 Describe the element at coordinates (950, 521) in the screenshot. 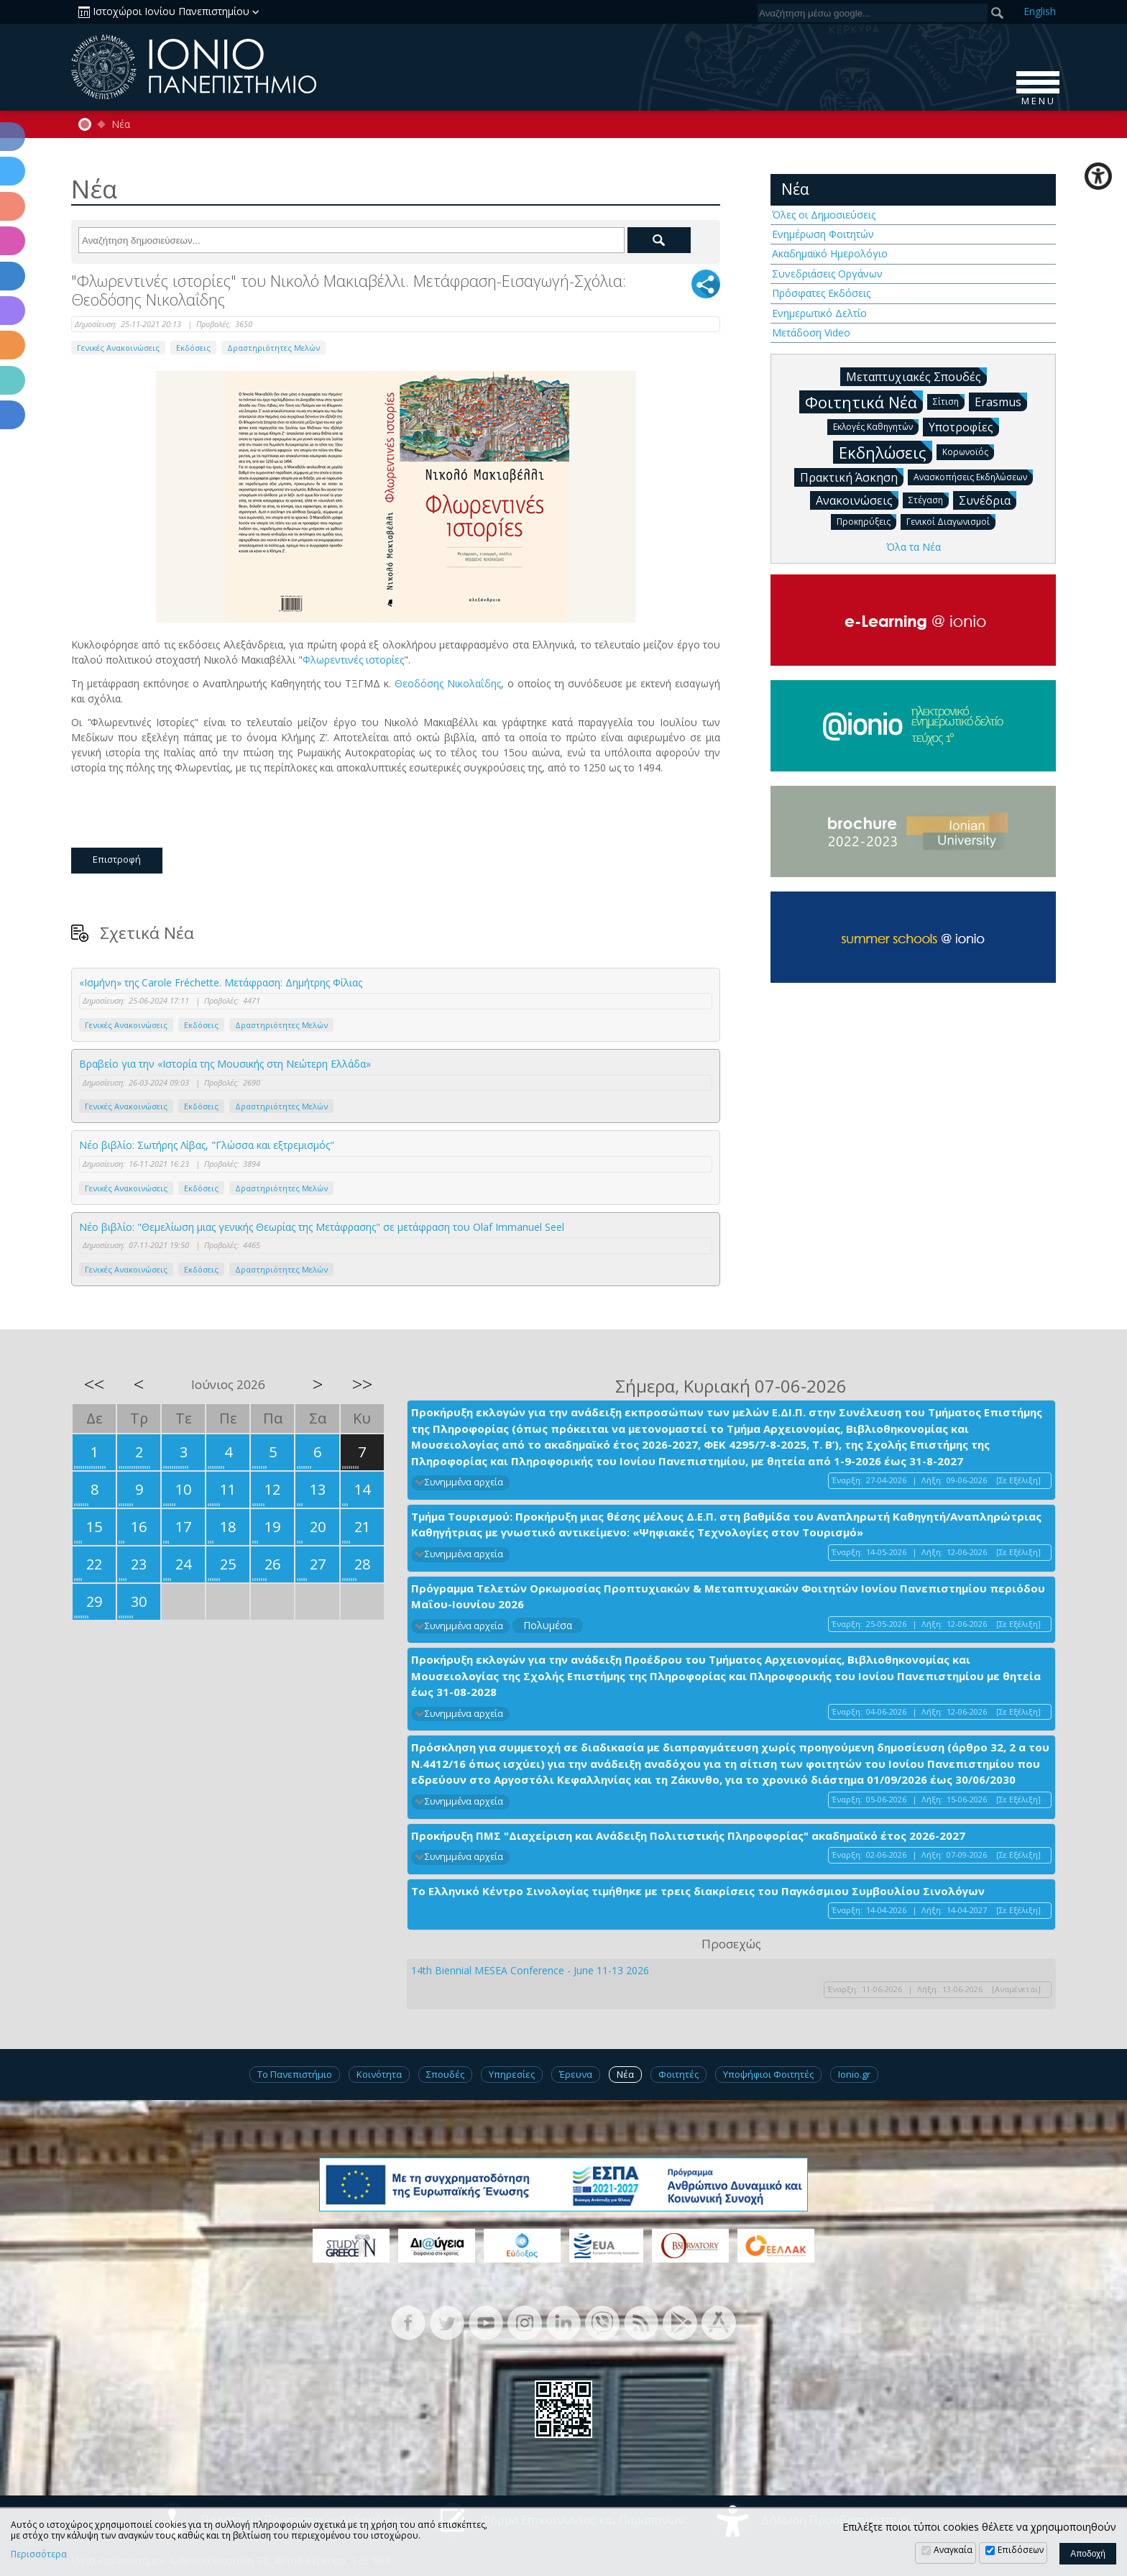

I see `Γενικοί Διαγωνισμοί` at that location.